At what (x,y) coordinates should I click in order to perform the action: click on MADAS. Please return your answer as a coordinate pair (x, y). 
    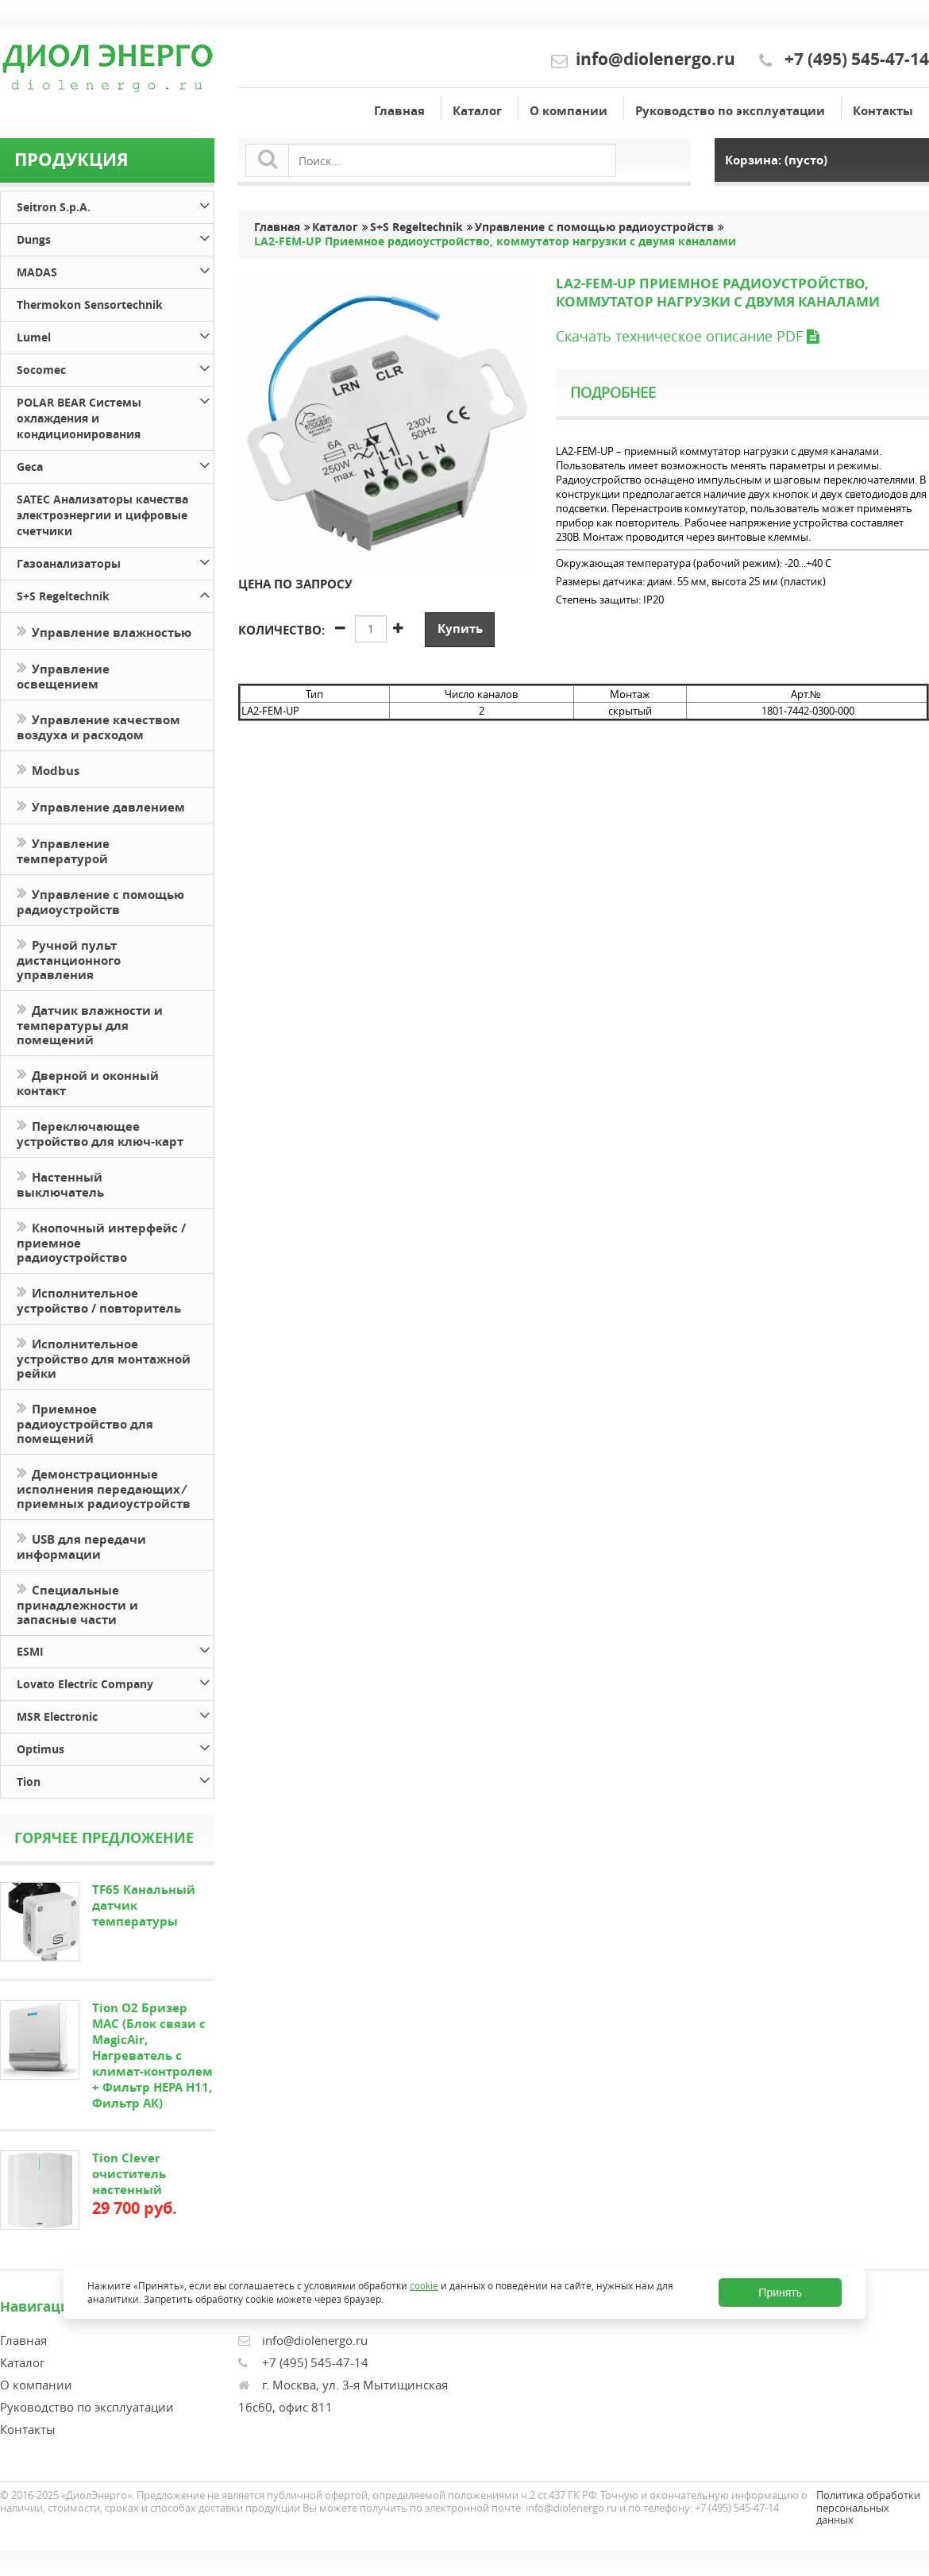
    Looking at the image, I should click on (115, 270).